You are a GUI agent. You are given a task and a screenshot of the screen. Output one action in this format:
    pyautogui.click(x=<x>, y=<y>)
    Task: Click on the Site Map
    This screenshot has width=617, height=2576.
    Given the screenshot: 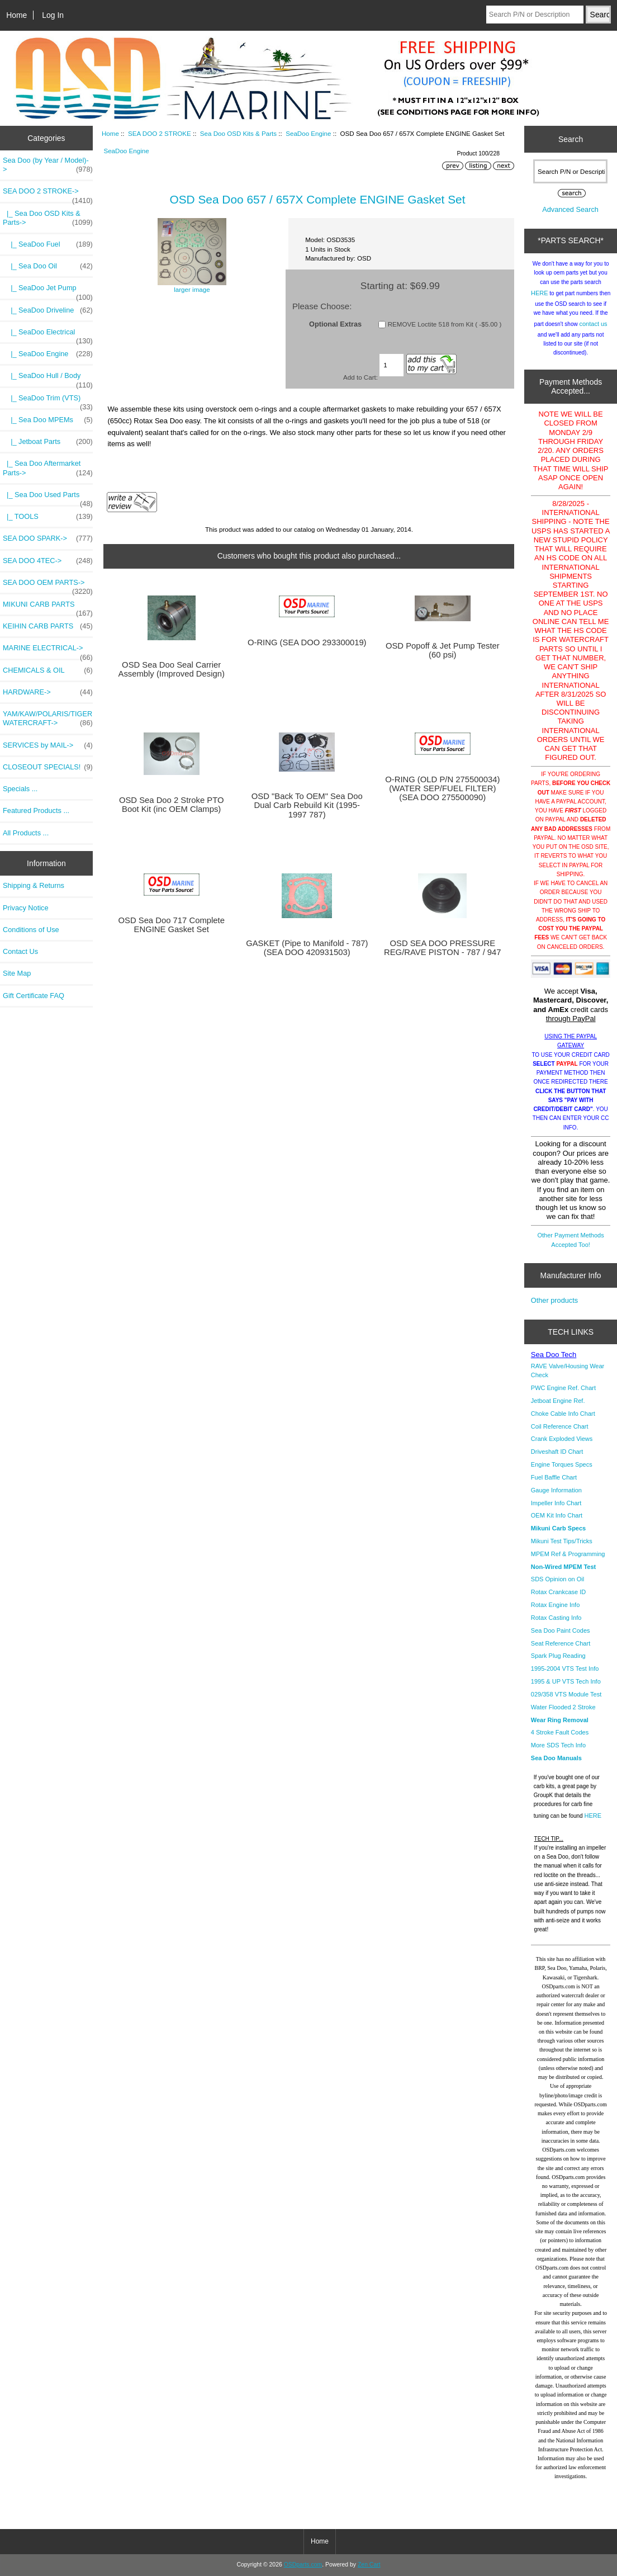 What is the action you would take?
    pyautogui.click(x=17, y=973)
    